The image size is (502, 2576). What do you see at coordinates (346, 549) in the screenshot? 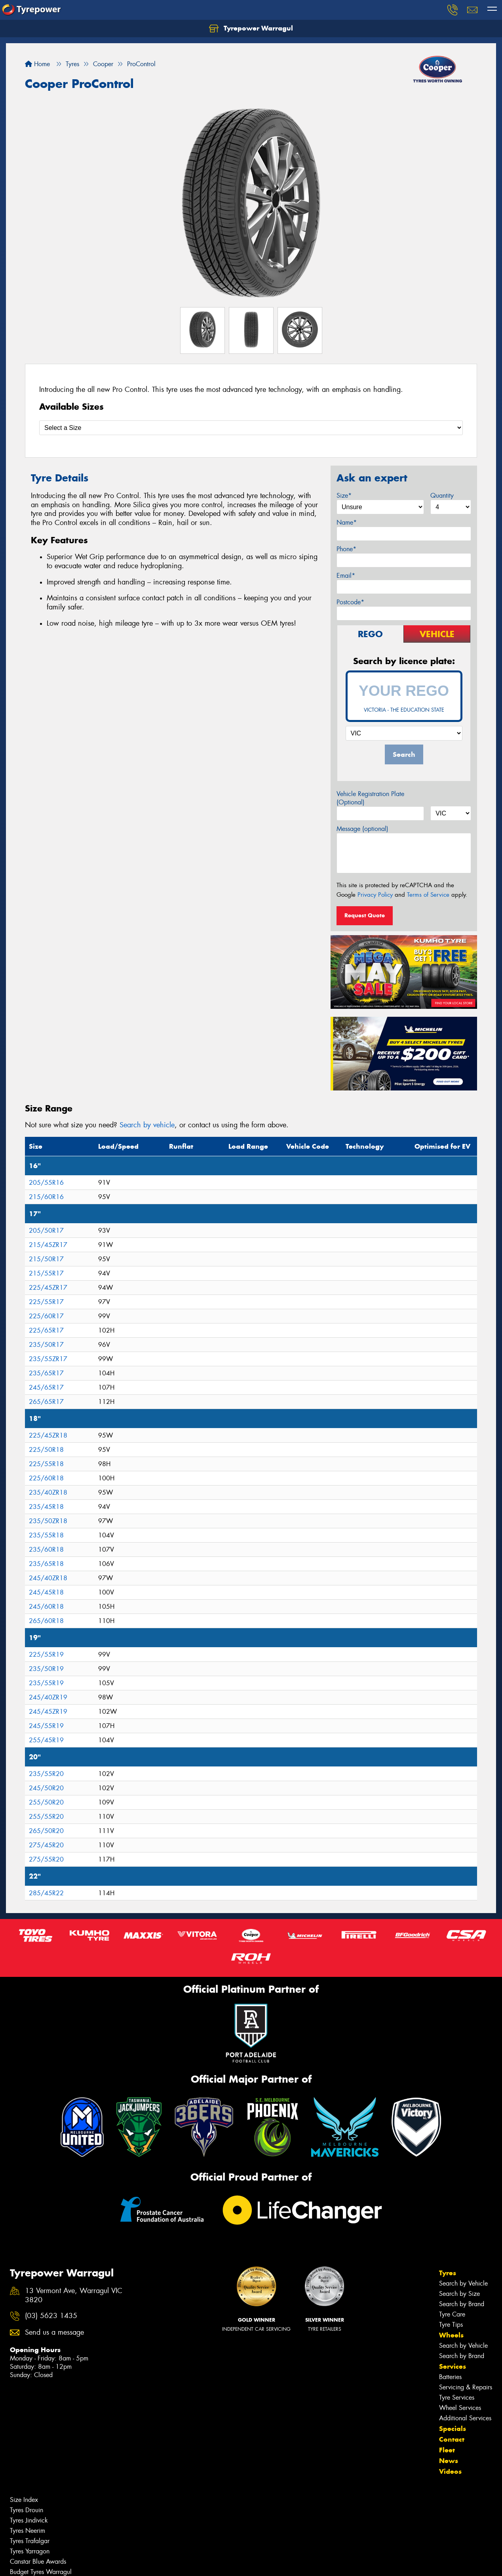
I see `Phone*` at bounding box center [346, 549].